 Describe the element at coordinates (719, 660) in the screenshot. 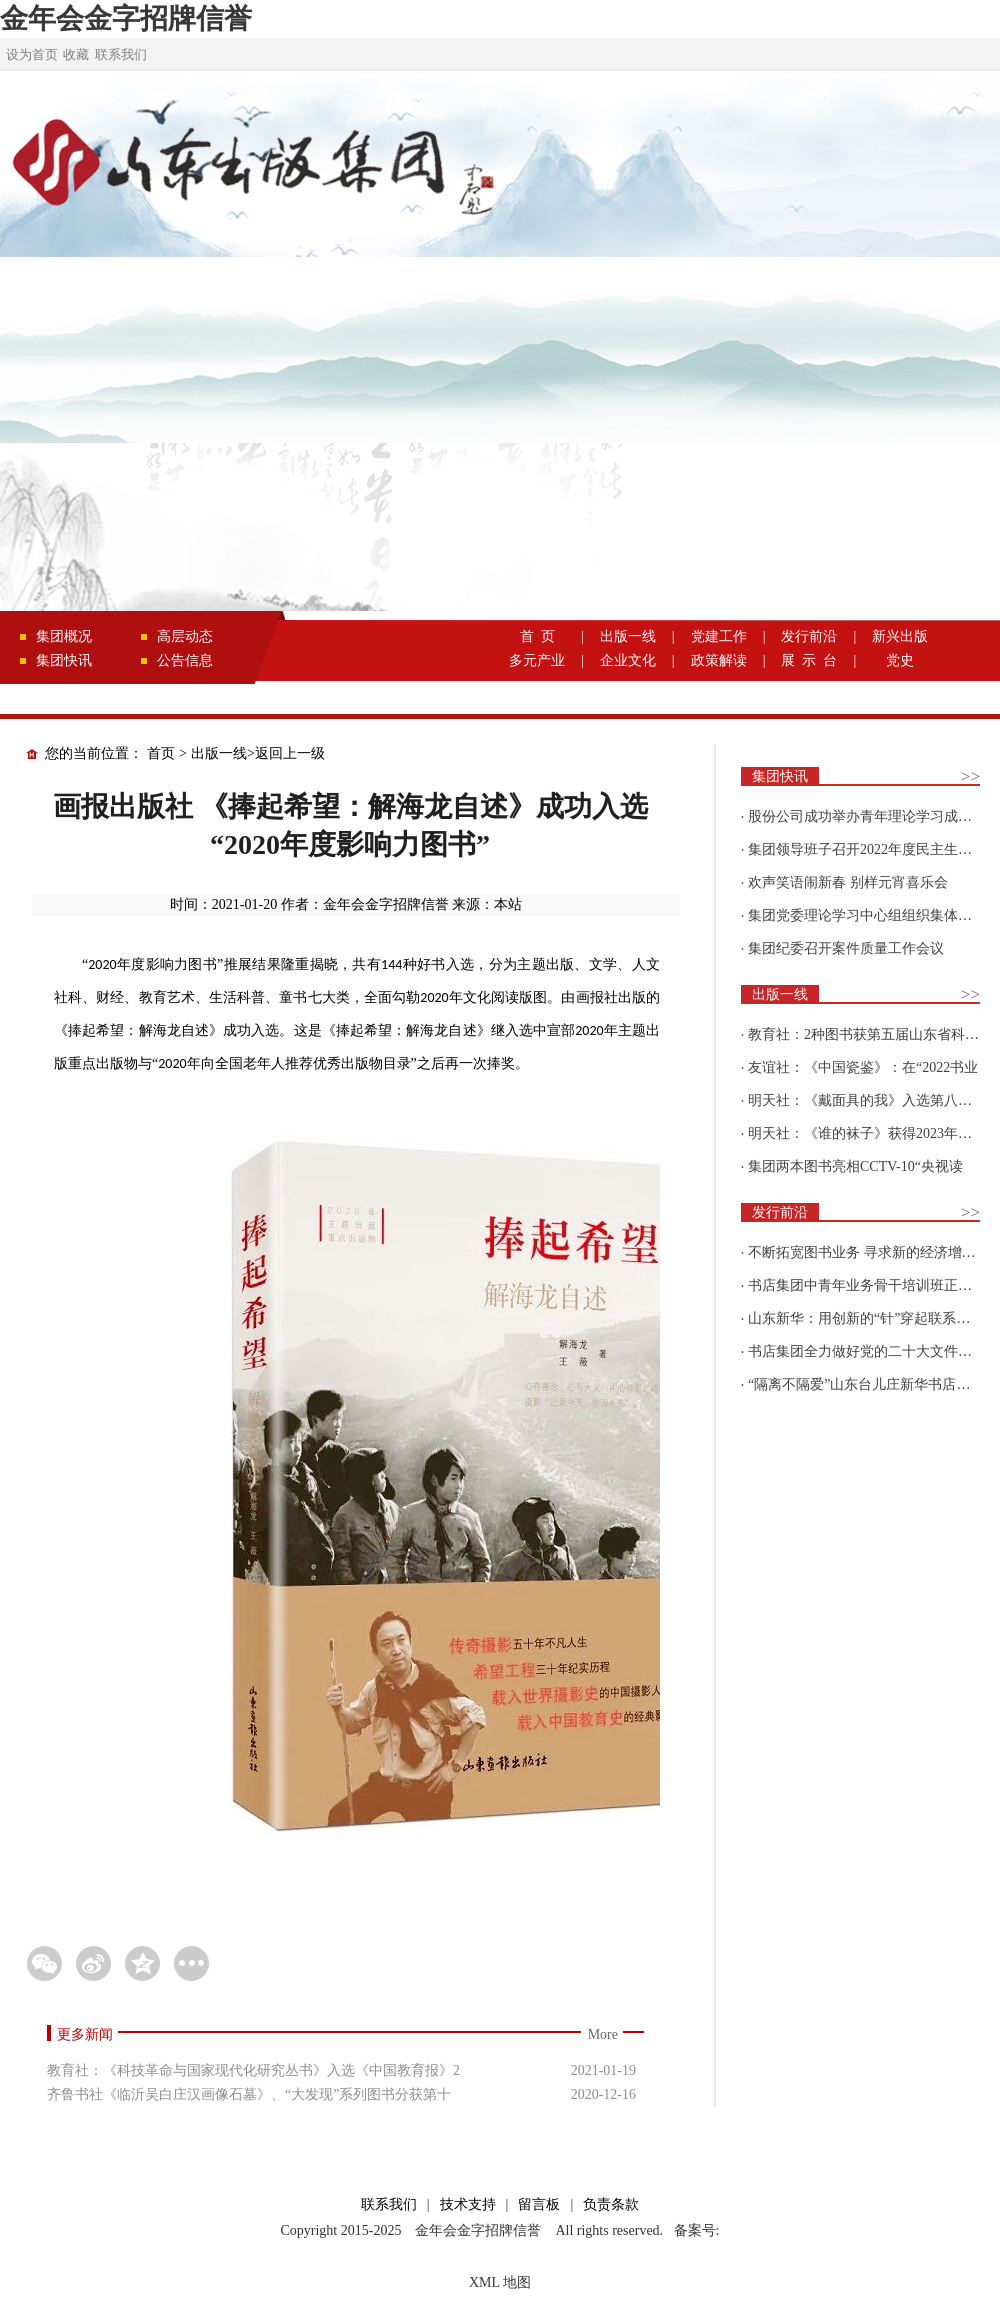

I see `政策解读` at that location.